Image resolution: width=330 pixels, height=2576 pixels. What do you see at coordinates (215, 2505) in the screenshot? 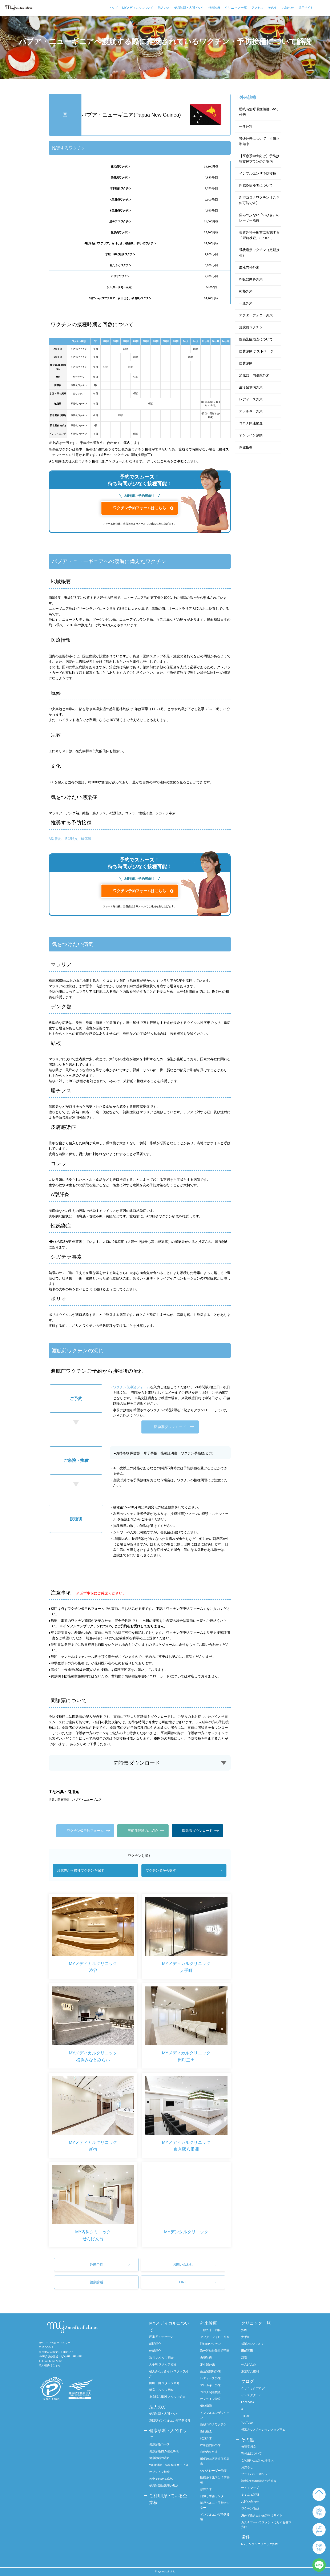
I see `鼠径ヘルニア手術センター` at bounding box center [215, 2505].